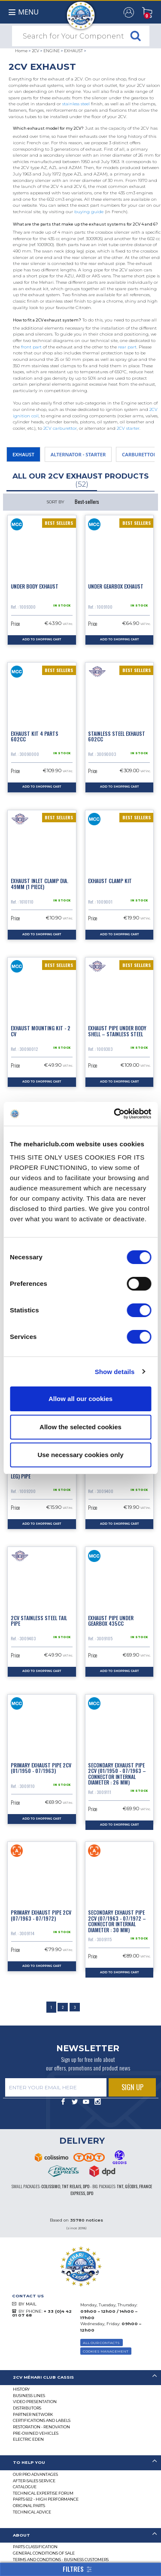 The image size is (161, 2576). Describe the element at coordinates (51, 50) in the screenshot. I see `ENGINE` at that location.